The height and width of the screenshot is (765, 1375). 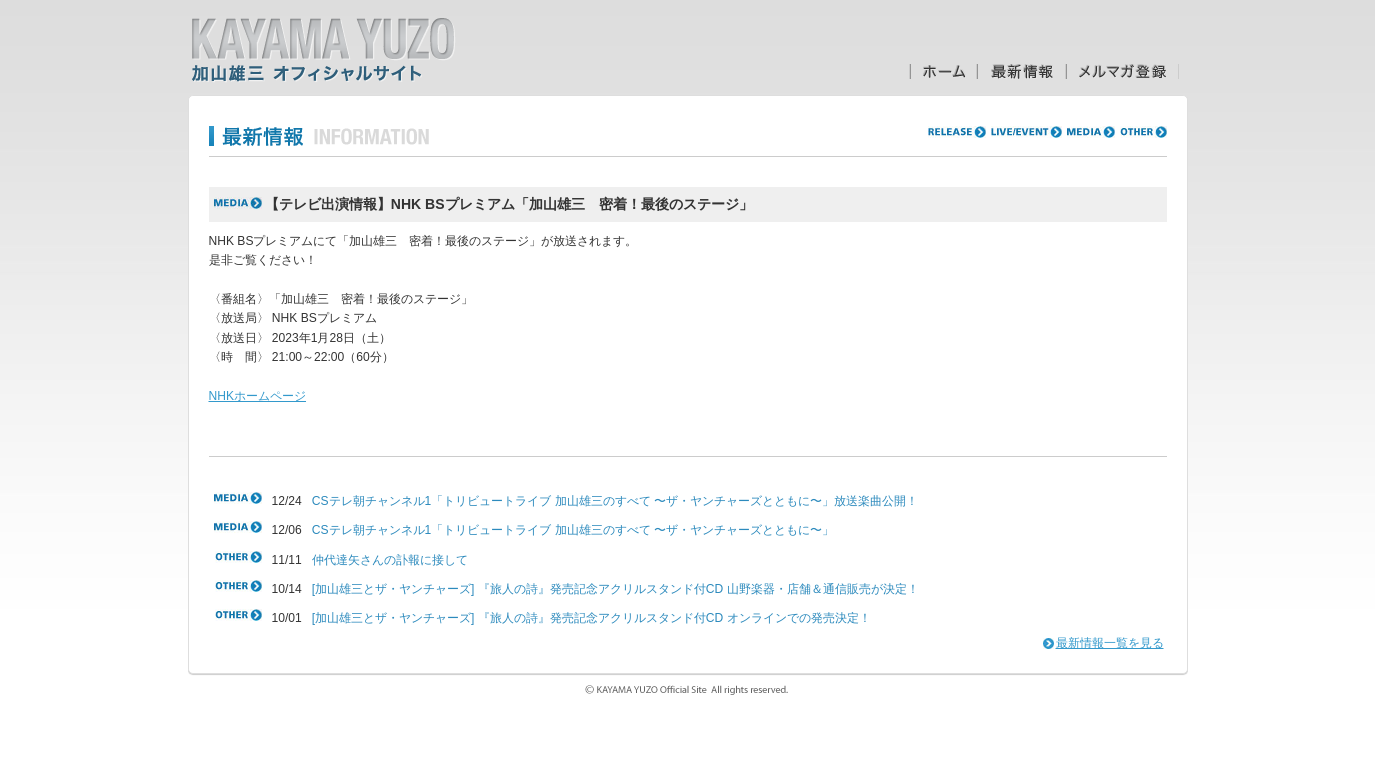 I want to click on [加山雄三とザ・ヤンチャーズ] 『旅人の詩』発売記念アクリルスタンド付CD 山野楽器・店舗＆通信販売が決定！, so click(x=615, y=589).